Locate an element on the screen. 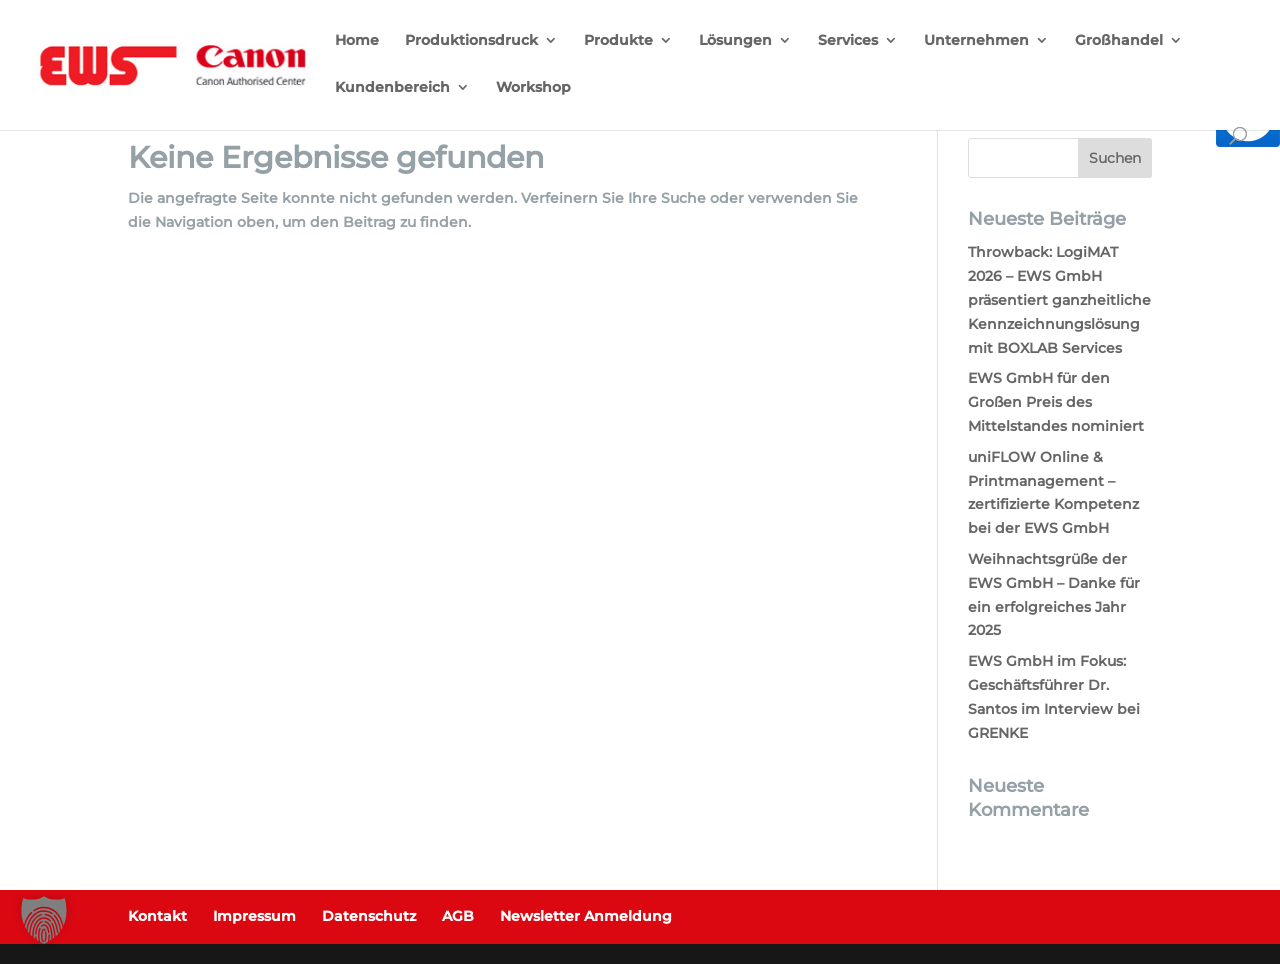  Throwback: LogiMAT 2026 – EWS GmbH präsentiert ganzheitliche Kennzeichnungslösung mit BOXLAB Services is located at coordinates (1059, 299).